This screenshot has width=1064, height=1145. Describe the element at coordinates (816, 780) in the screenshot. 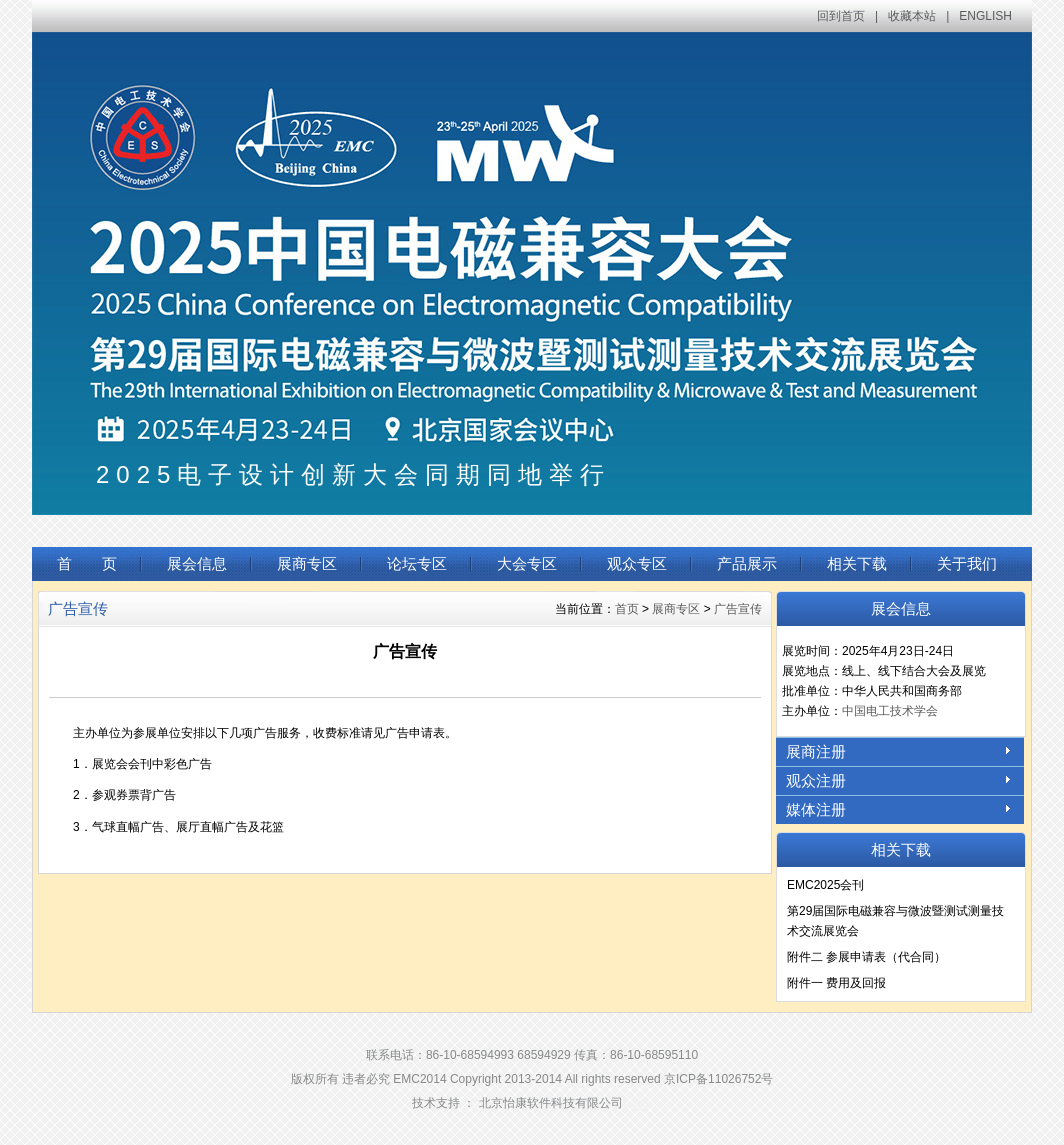

I see `观众注册` at that location.